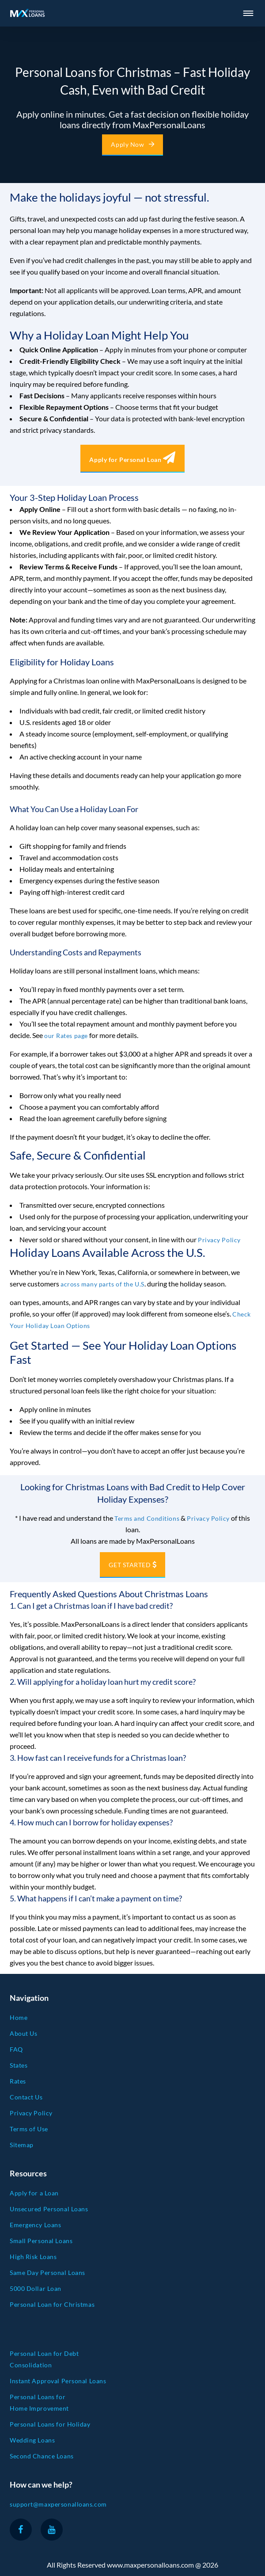 The width and height of the screenshot is (265, 2576). I want to click on Wedding Loans, so click(32, 2440).